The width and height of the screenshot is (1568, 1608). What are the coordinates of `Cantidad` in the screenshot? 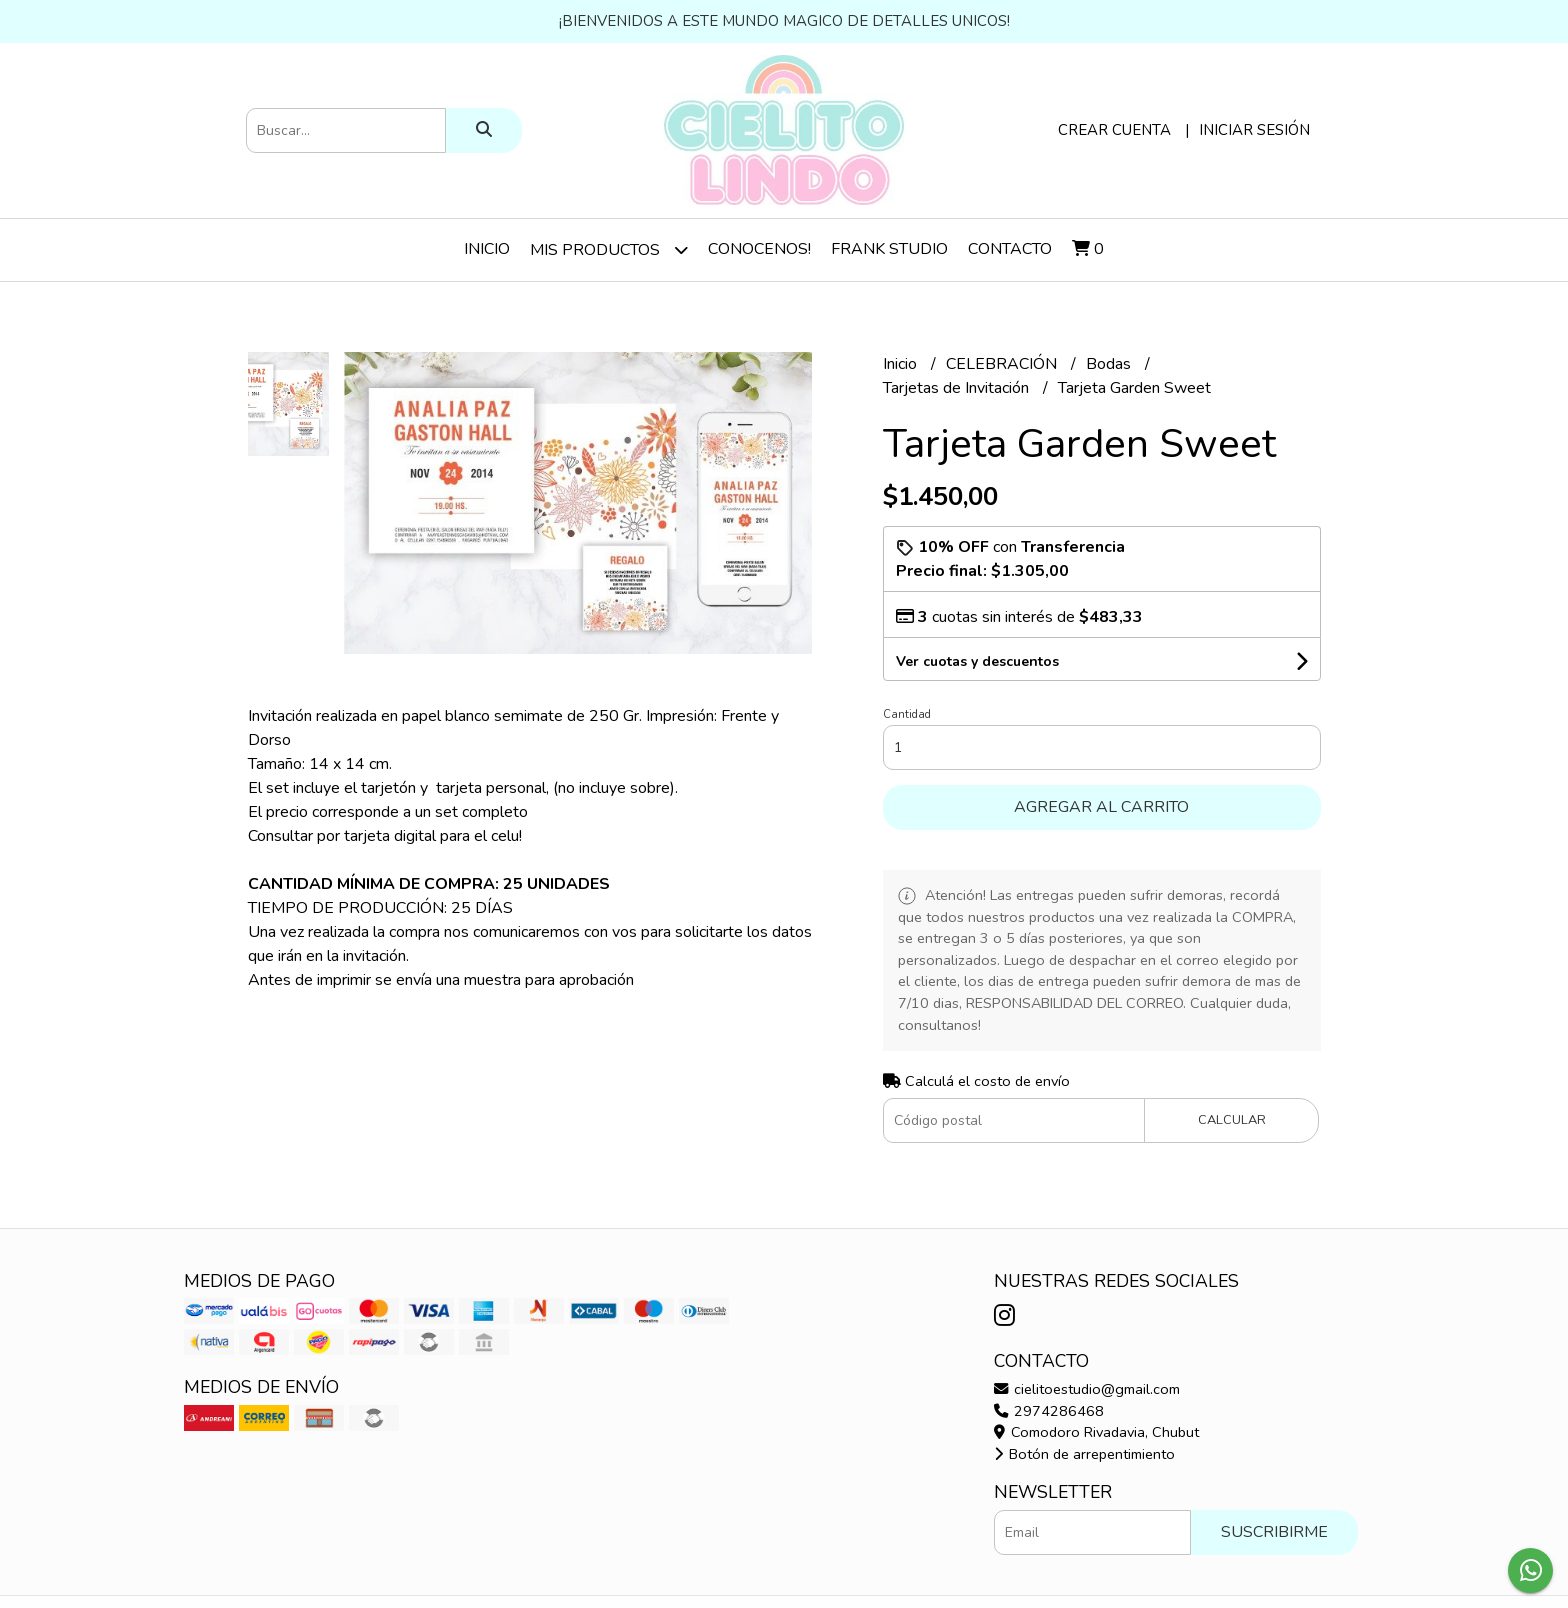 It's located at (907, 714).